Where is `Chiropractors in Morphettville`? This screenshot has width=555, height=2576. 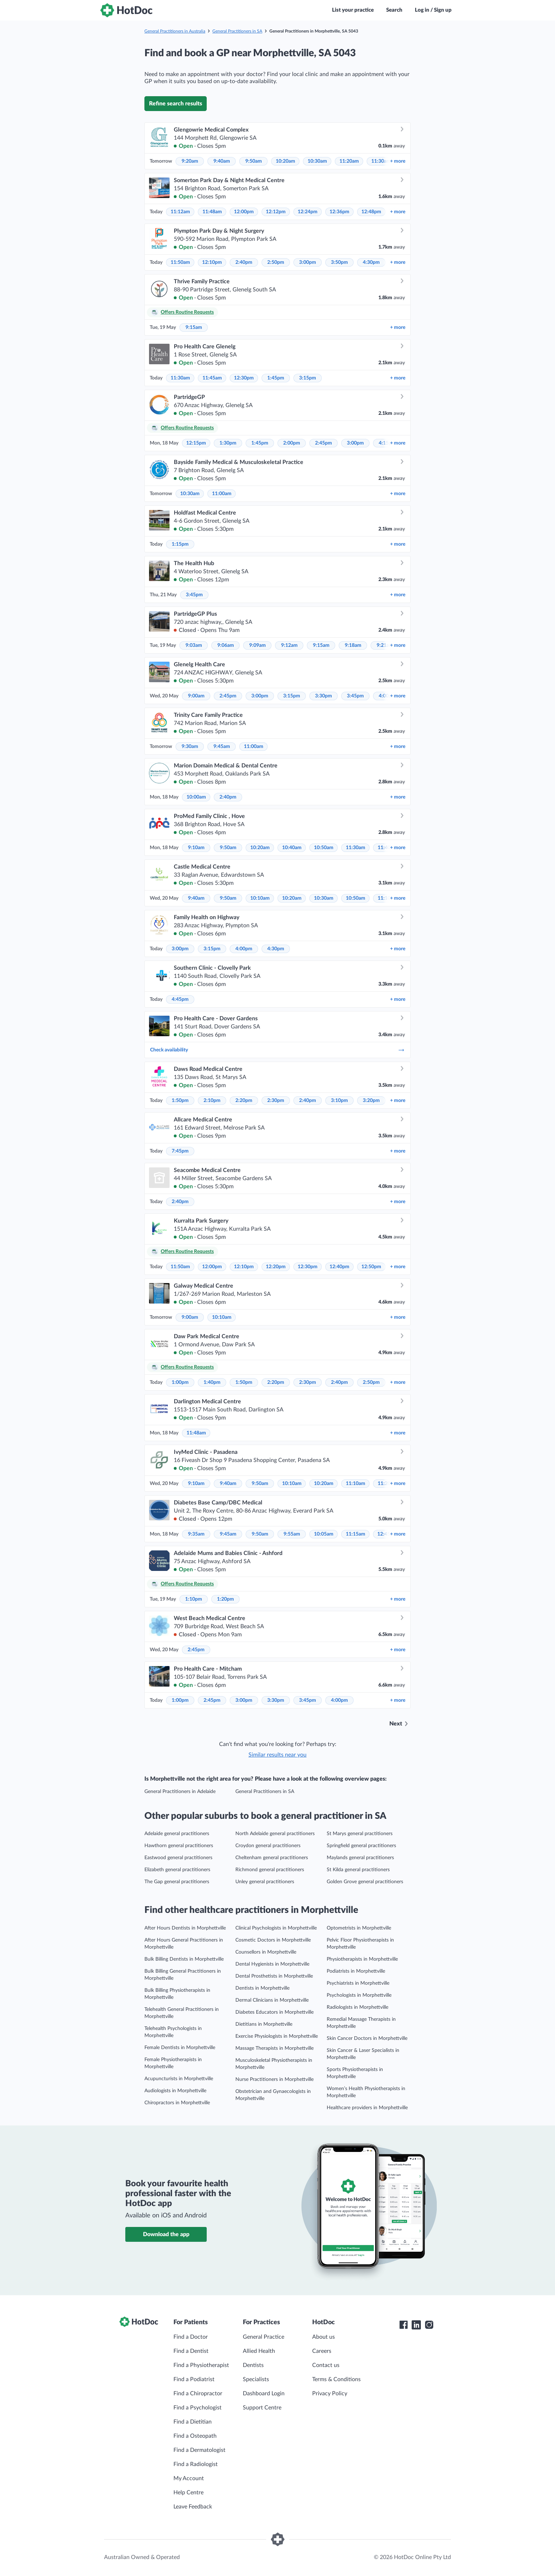 Chiropractors in Morphettville is located at coordinates (177, 2102).